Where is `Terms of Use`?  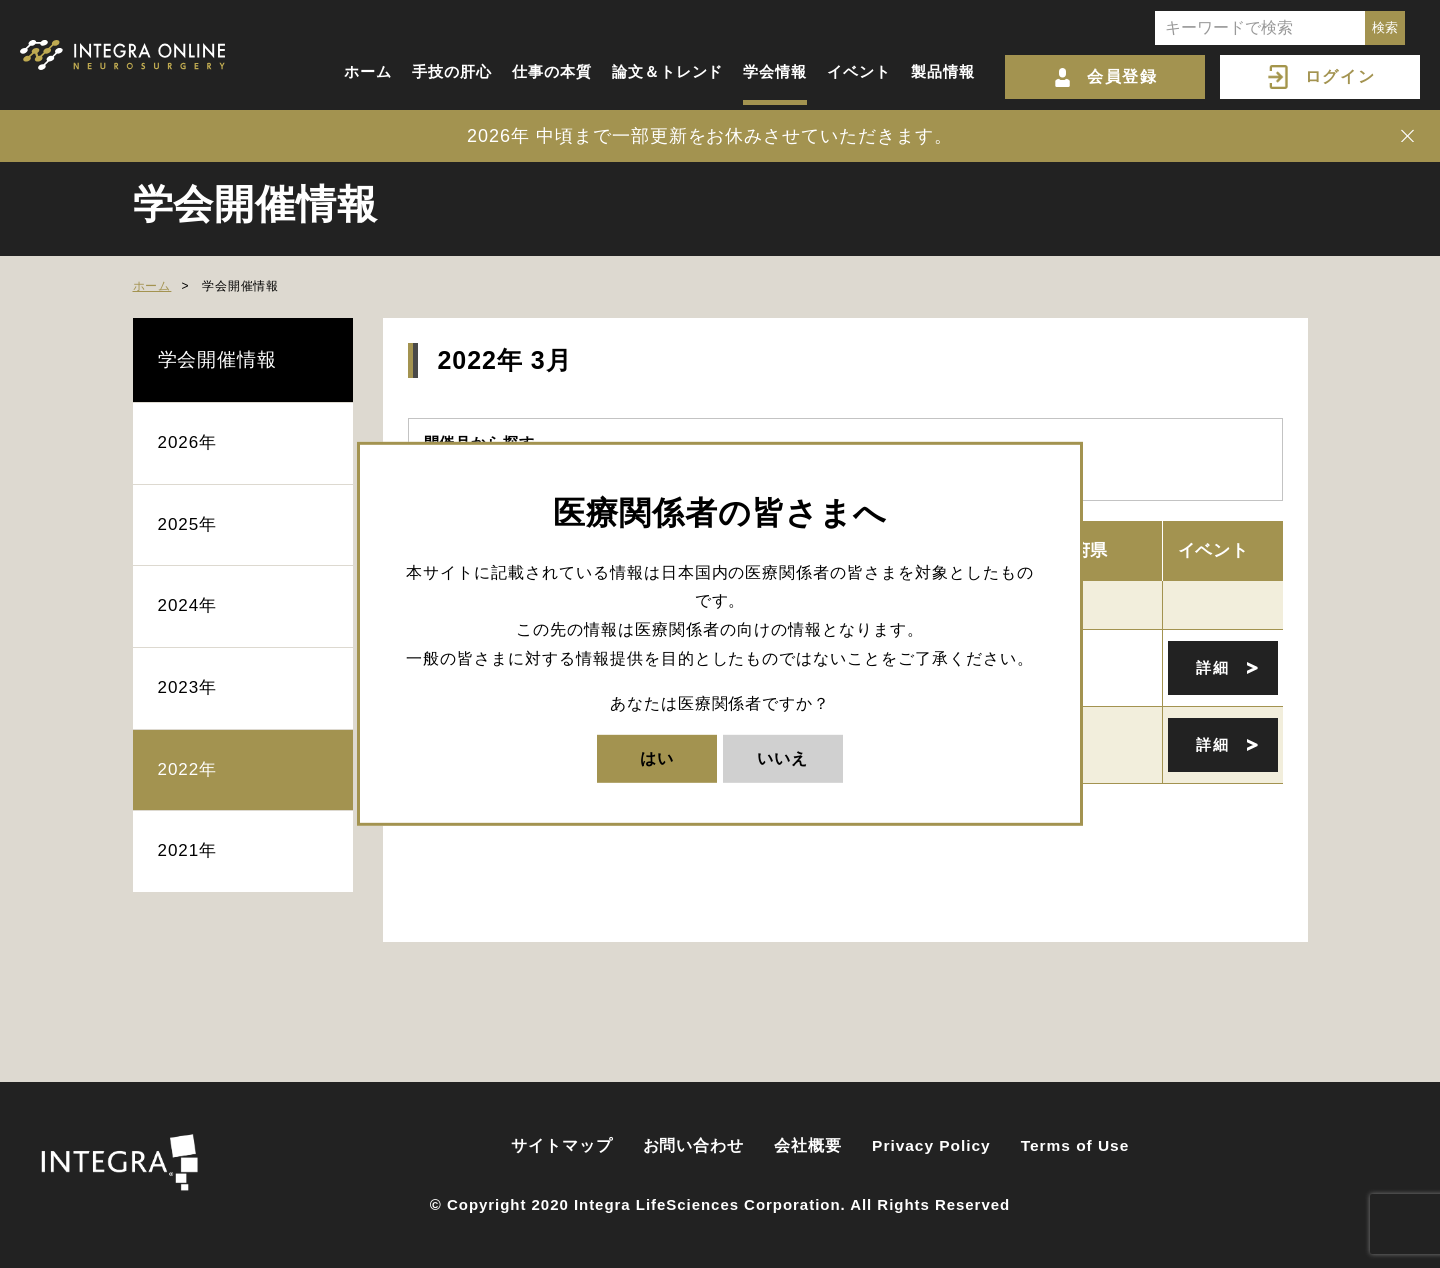
Terms of Use is located at coordinates (1075, 1145).